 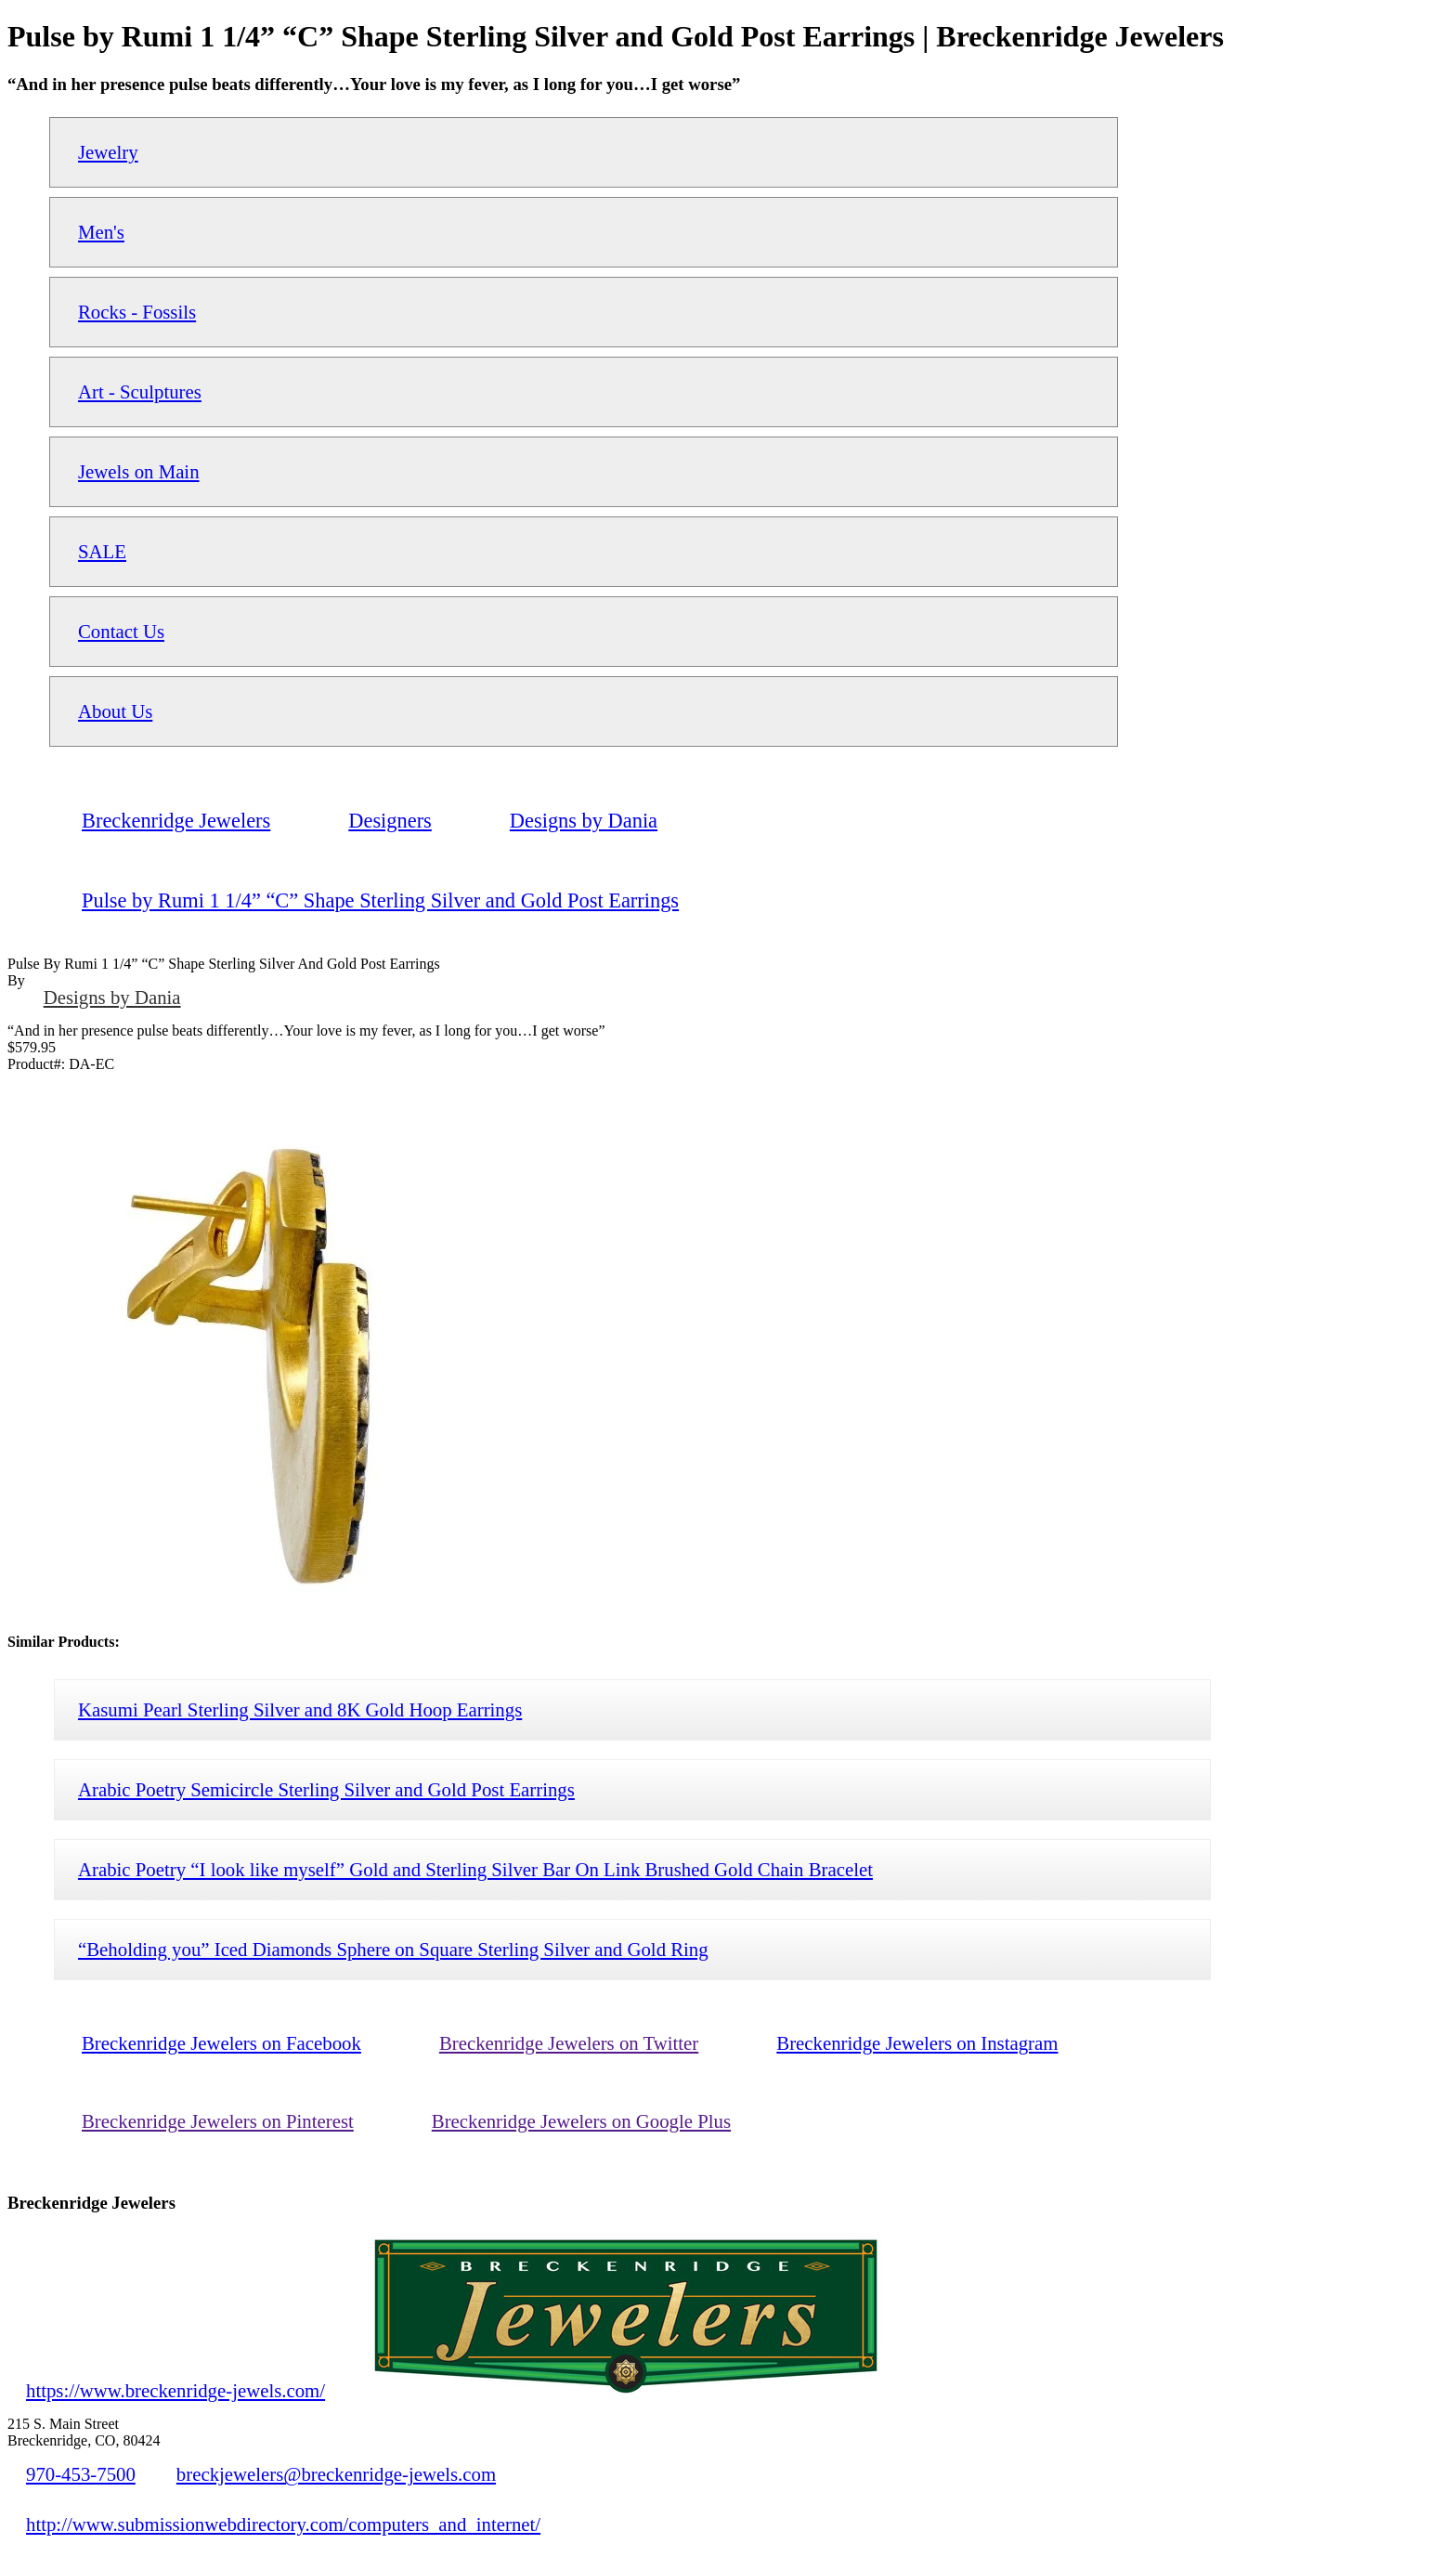 What do you see at coordinates (81, 2474) in the screenshot?
I see `970-453-7500` at bounding box center [81, 2474].